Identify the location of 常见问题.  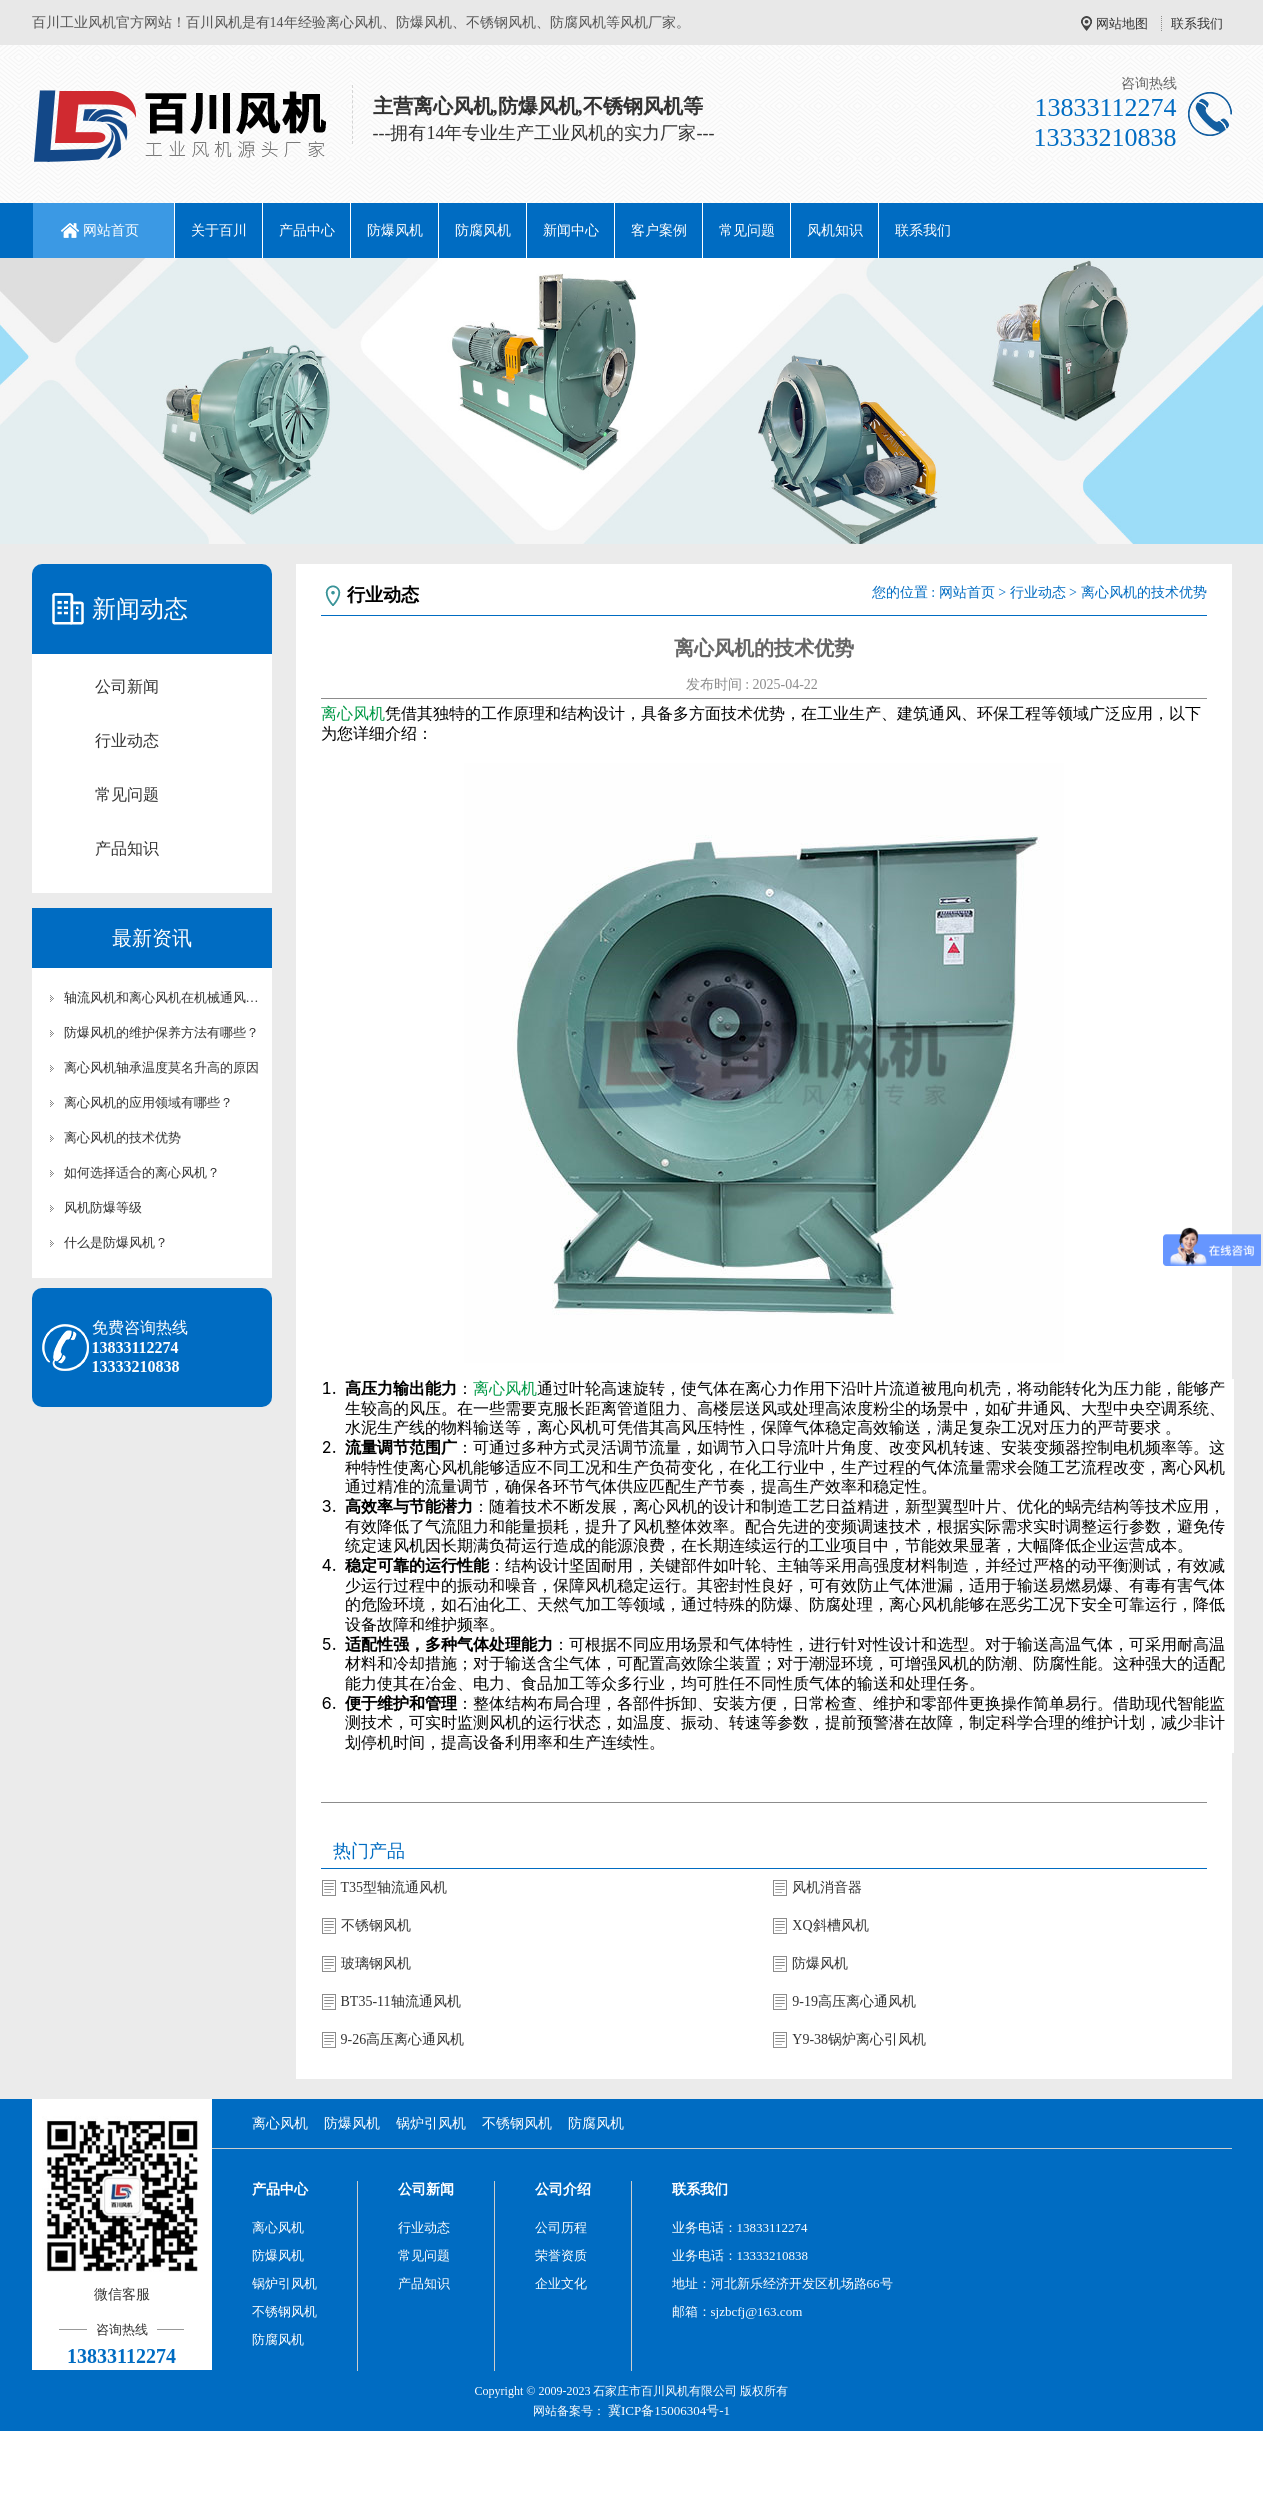
(747, 230).